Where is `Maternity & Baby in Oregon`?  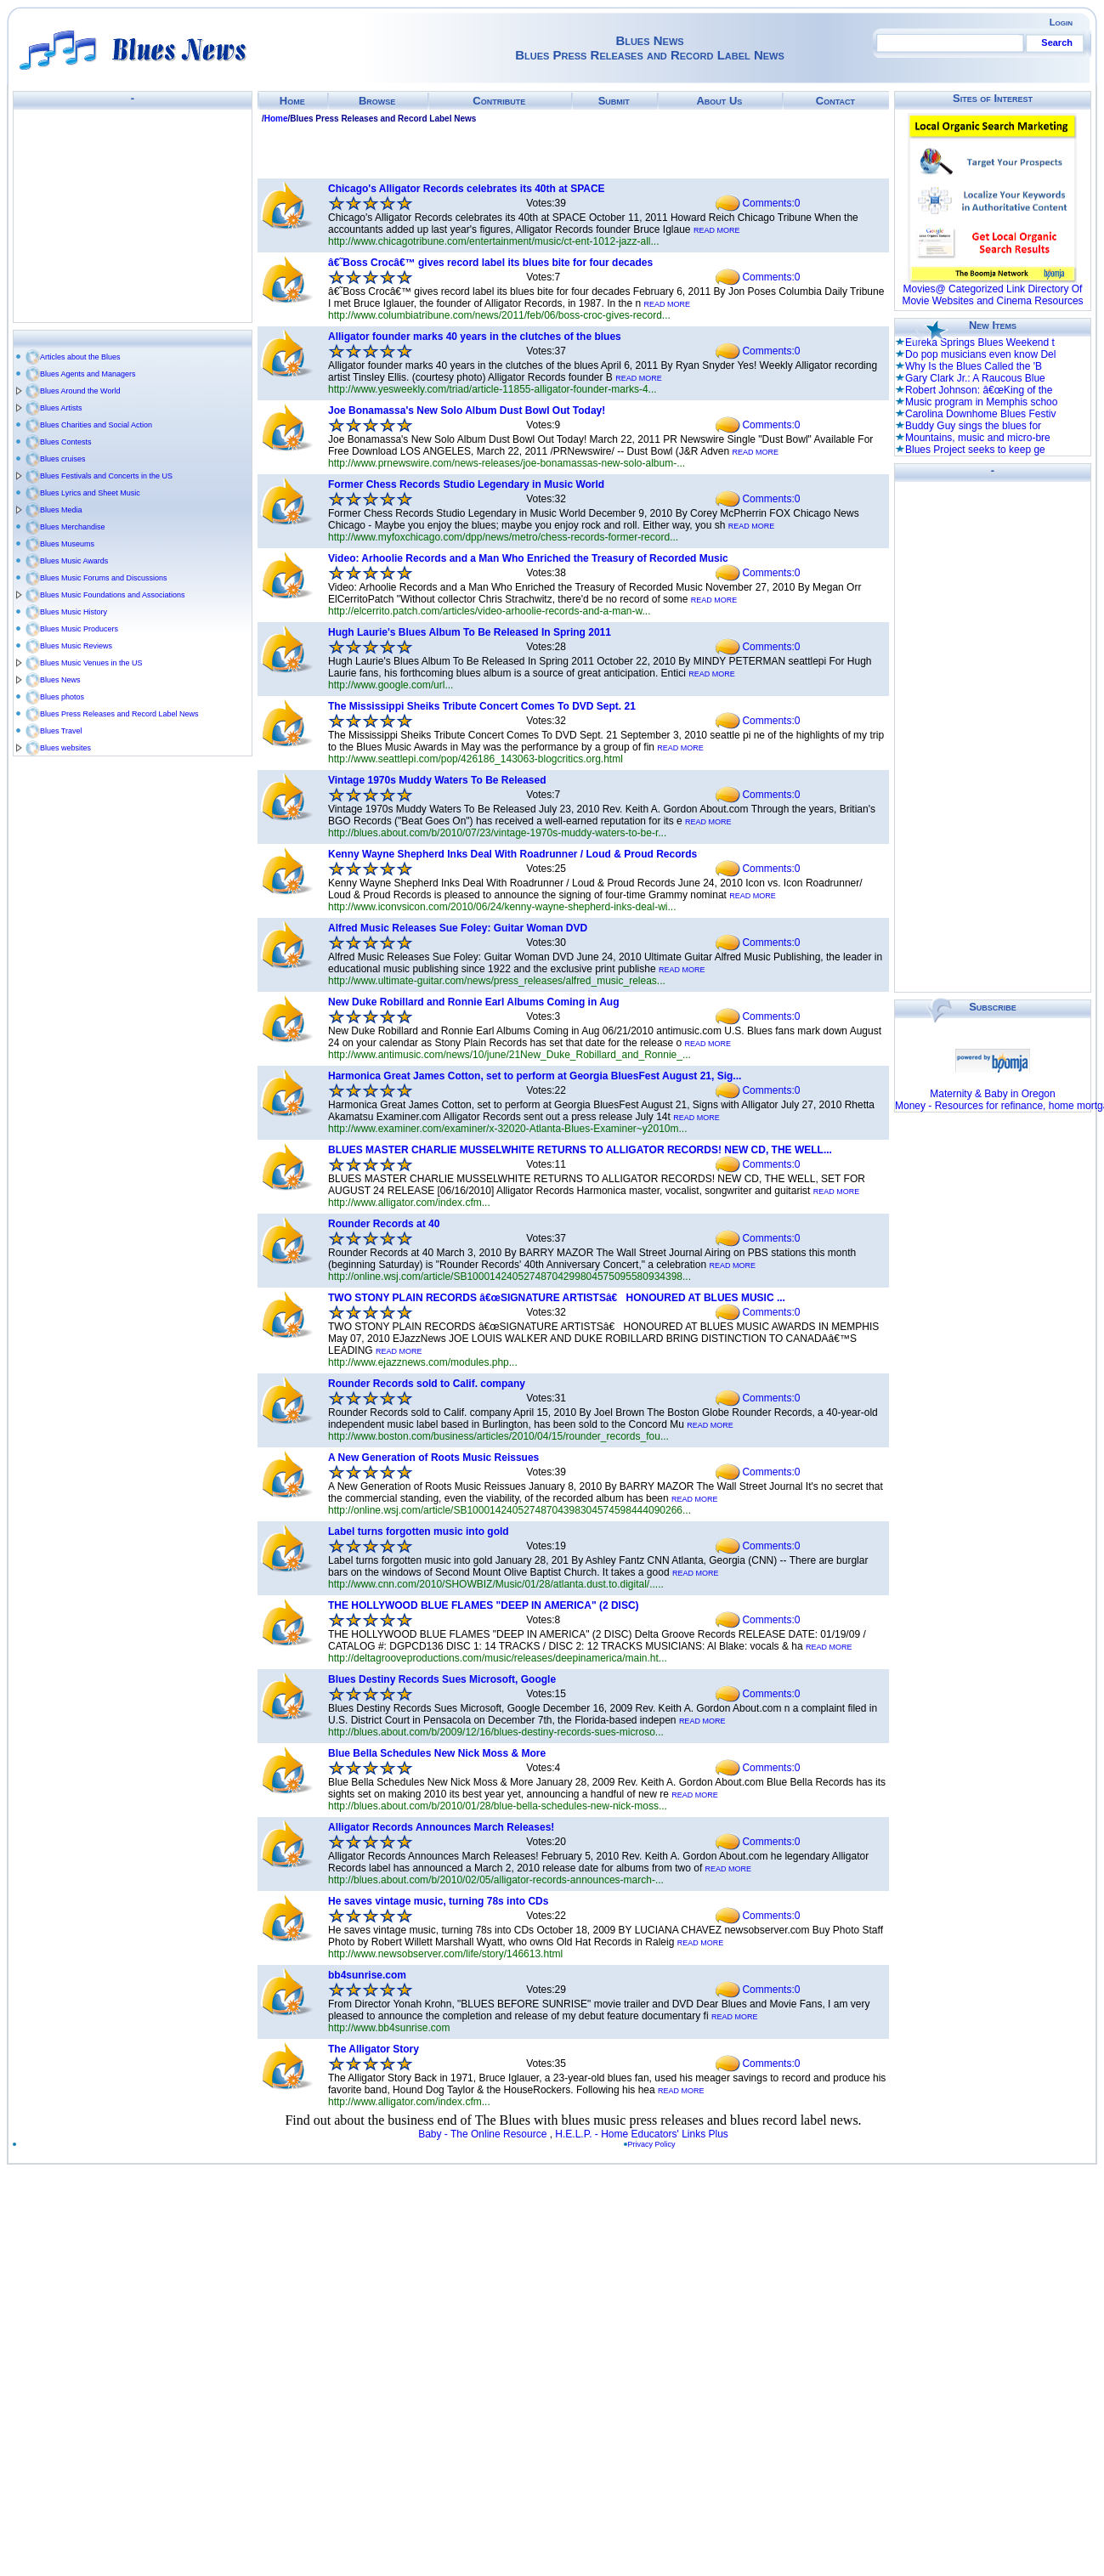 Maternity & Baby in Oregon is located at coordinates (992, 1094).